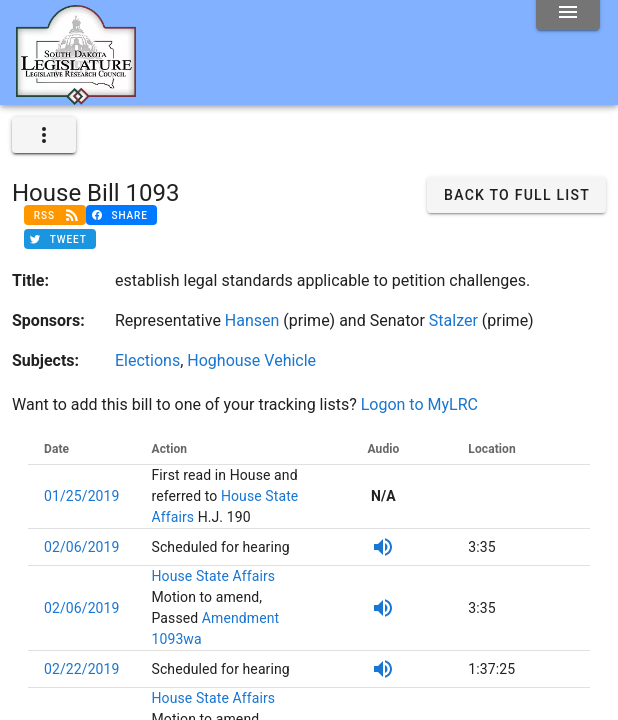 This screenshot has height=720, width=618. Describe the element at coordinates (214, 576) in the screenshot. I see `House State Affairs` at that location.